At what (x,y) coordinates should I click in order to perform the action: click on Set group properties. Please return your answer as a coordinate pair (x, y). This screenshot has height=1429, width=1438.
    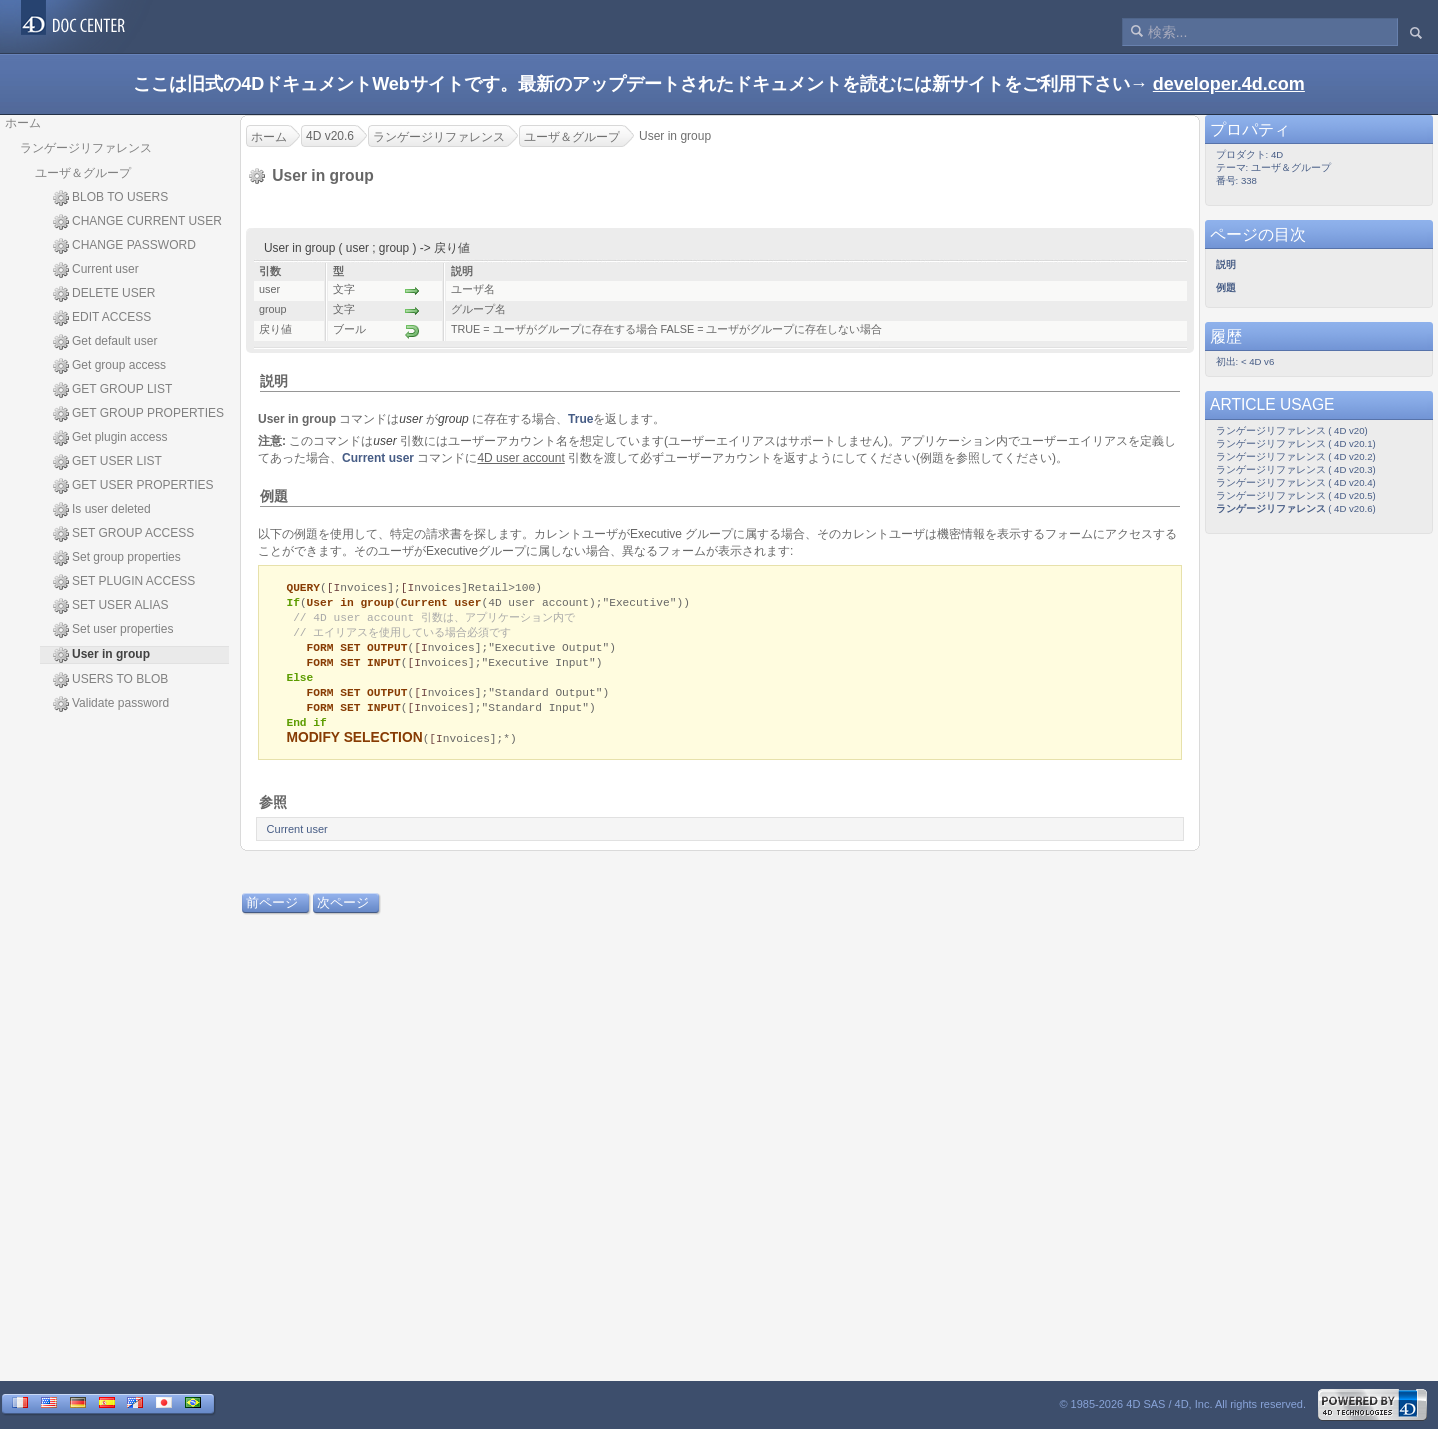
    Looking at the image, I should click on (117, 558).